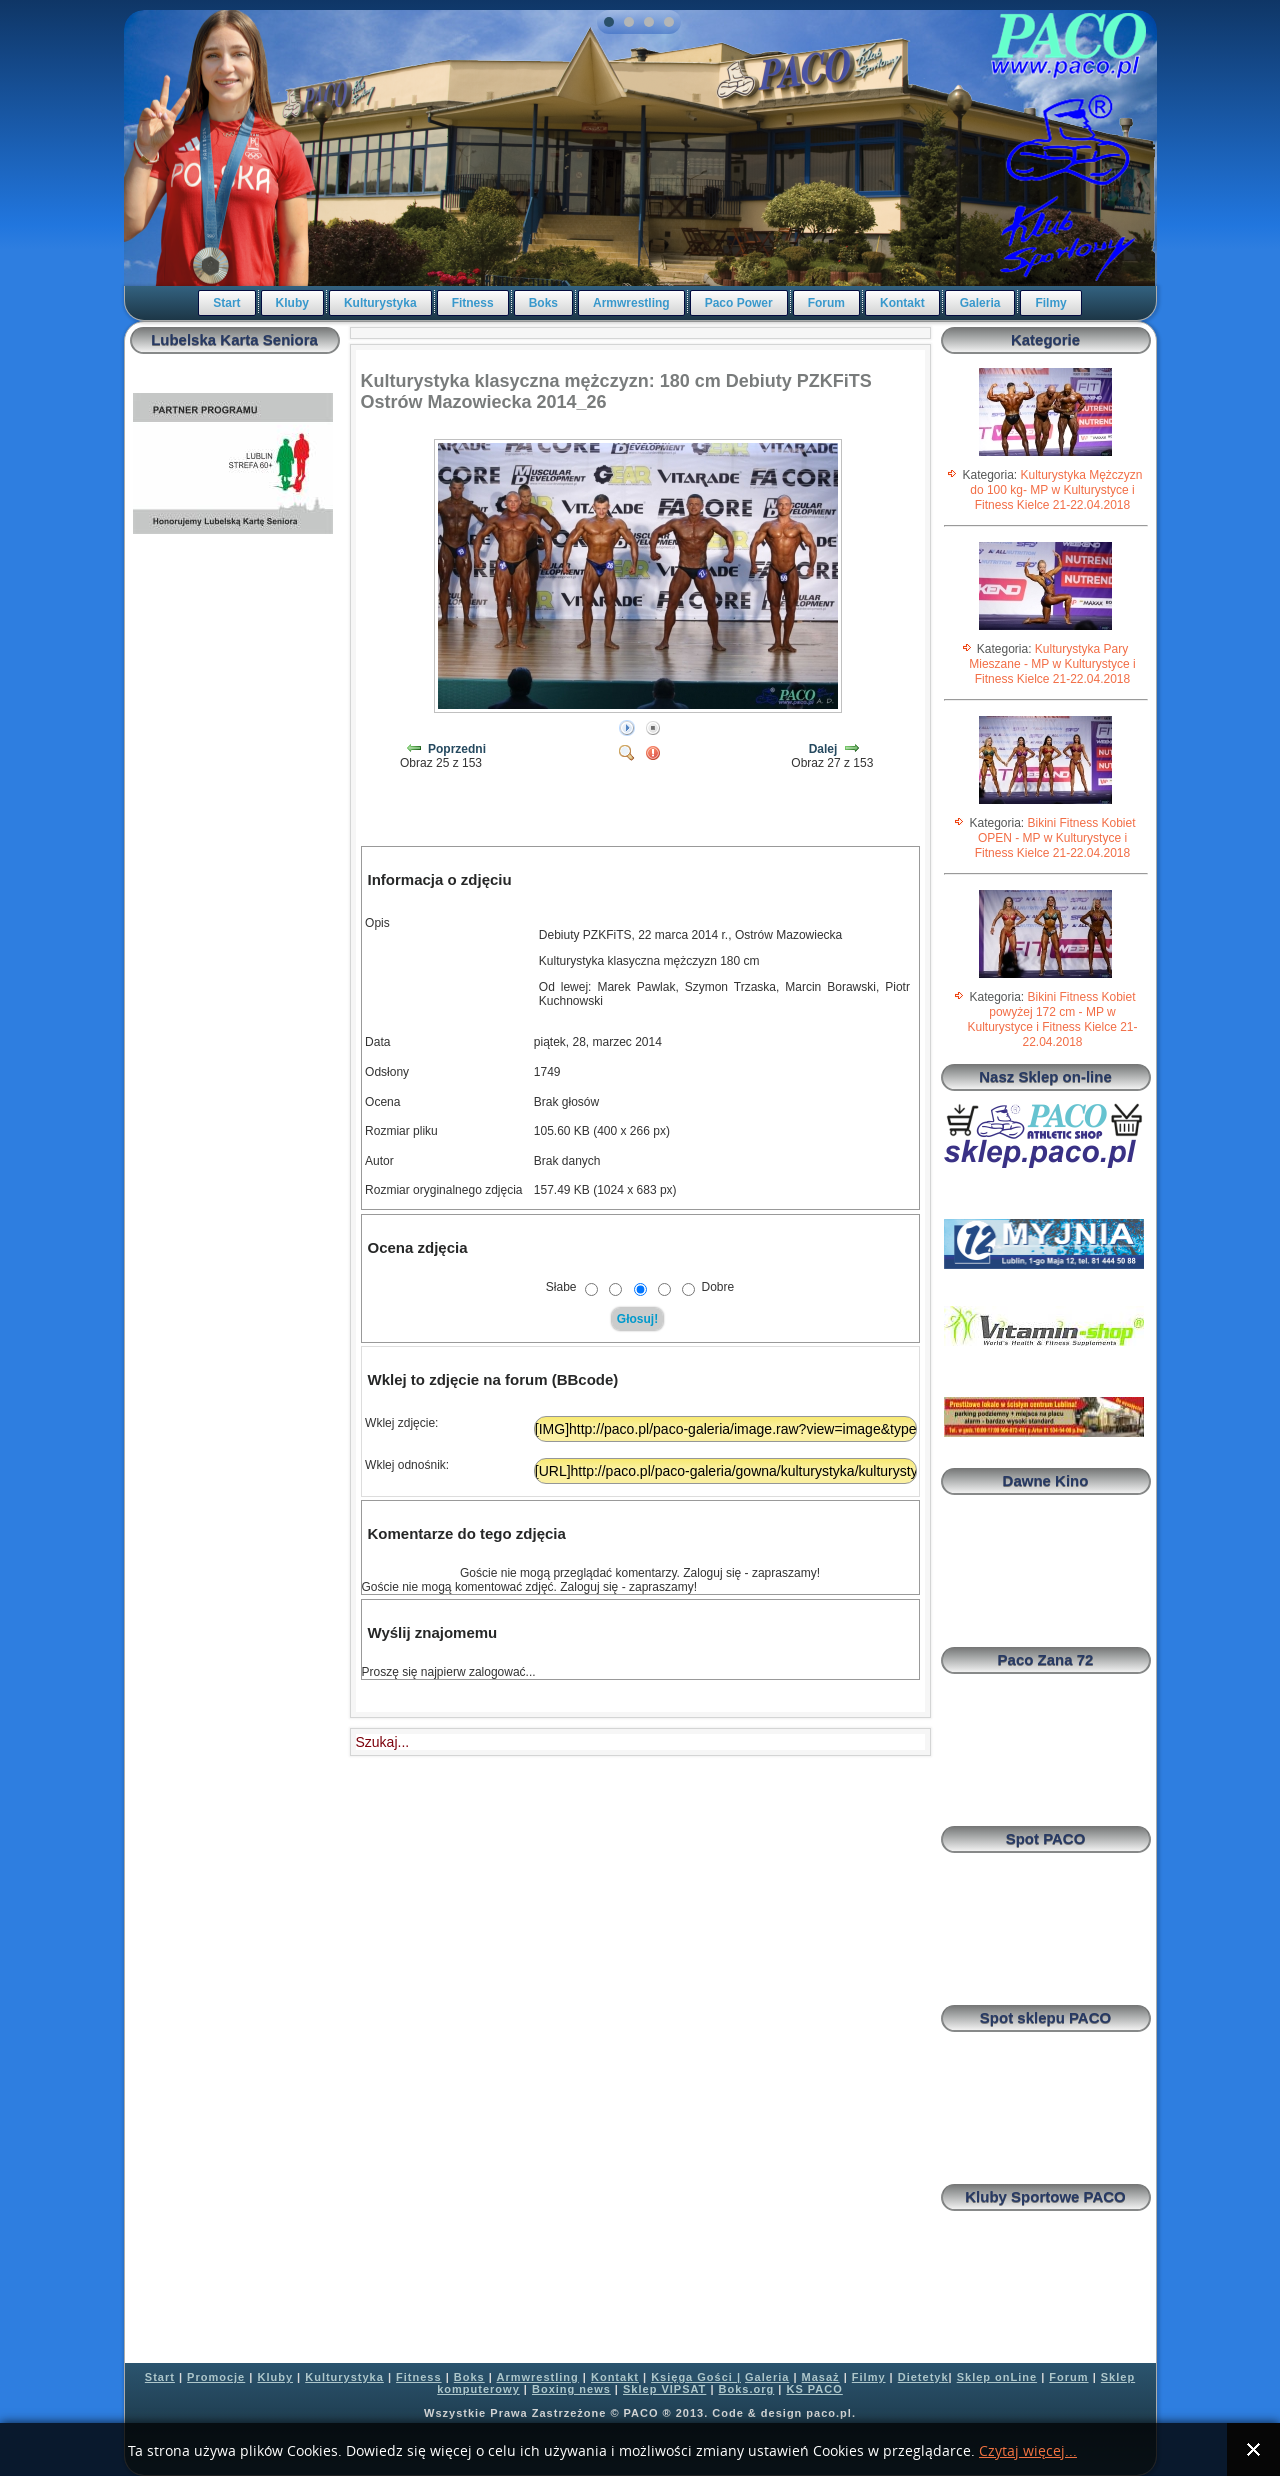  Describe the element at coordinates (826, 303) in the screenshot. I see `Forum` at that location.